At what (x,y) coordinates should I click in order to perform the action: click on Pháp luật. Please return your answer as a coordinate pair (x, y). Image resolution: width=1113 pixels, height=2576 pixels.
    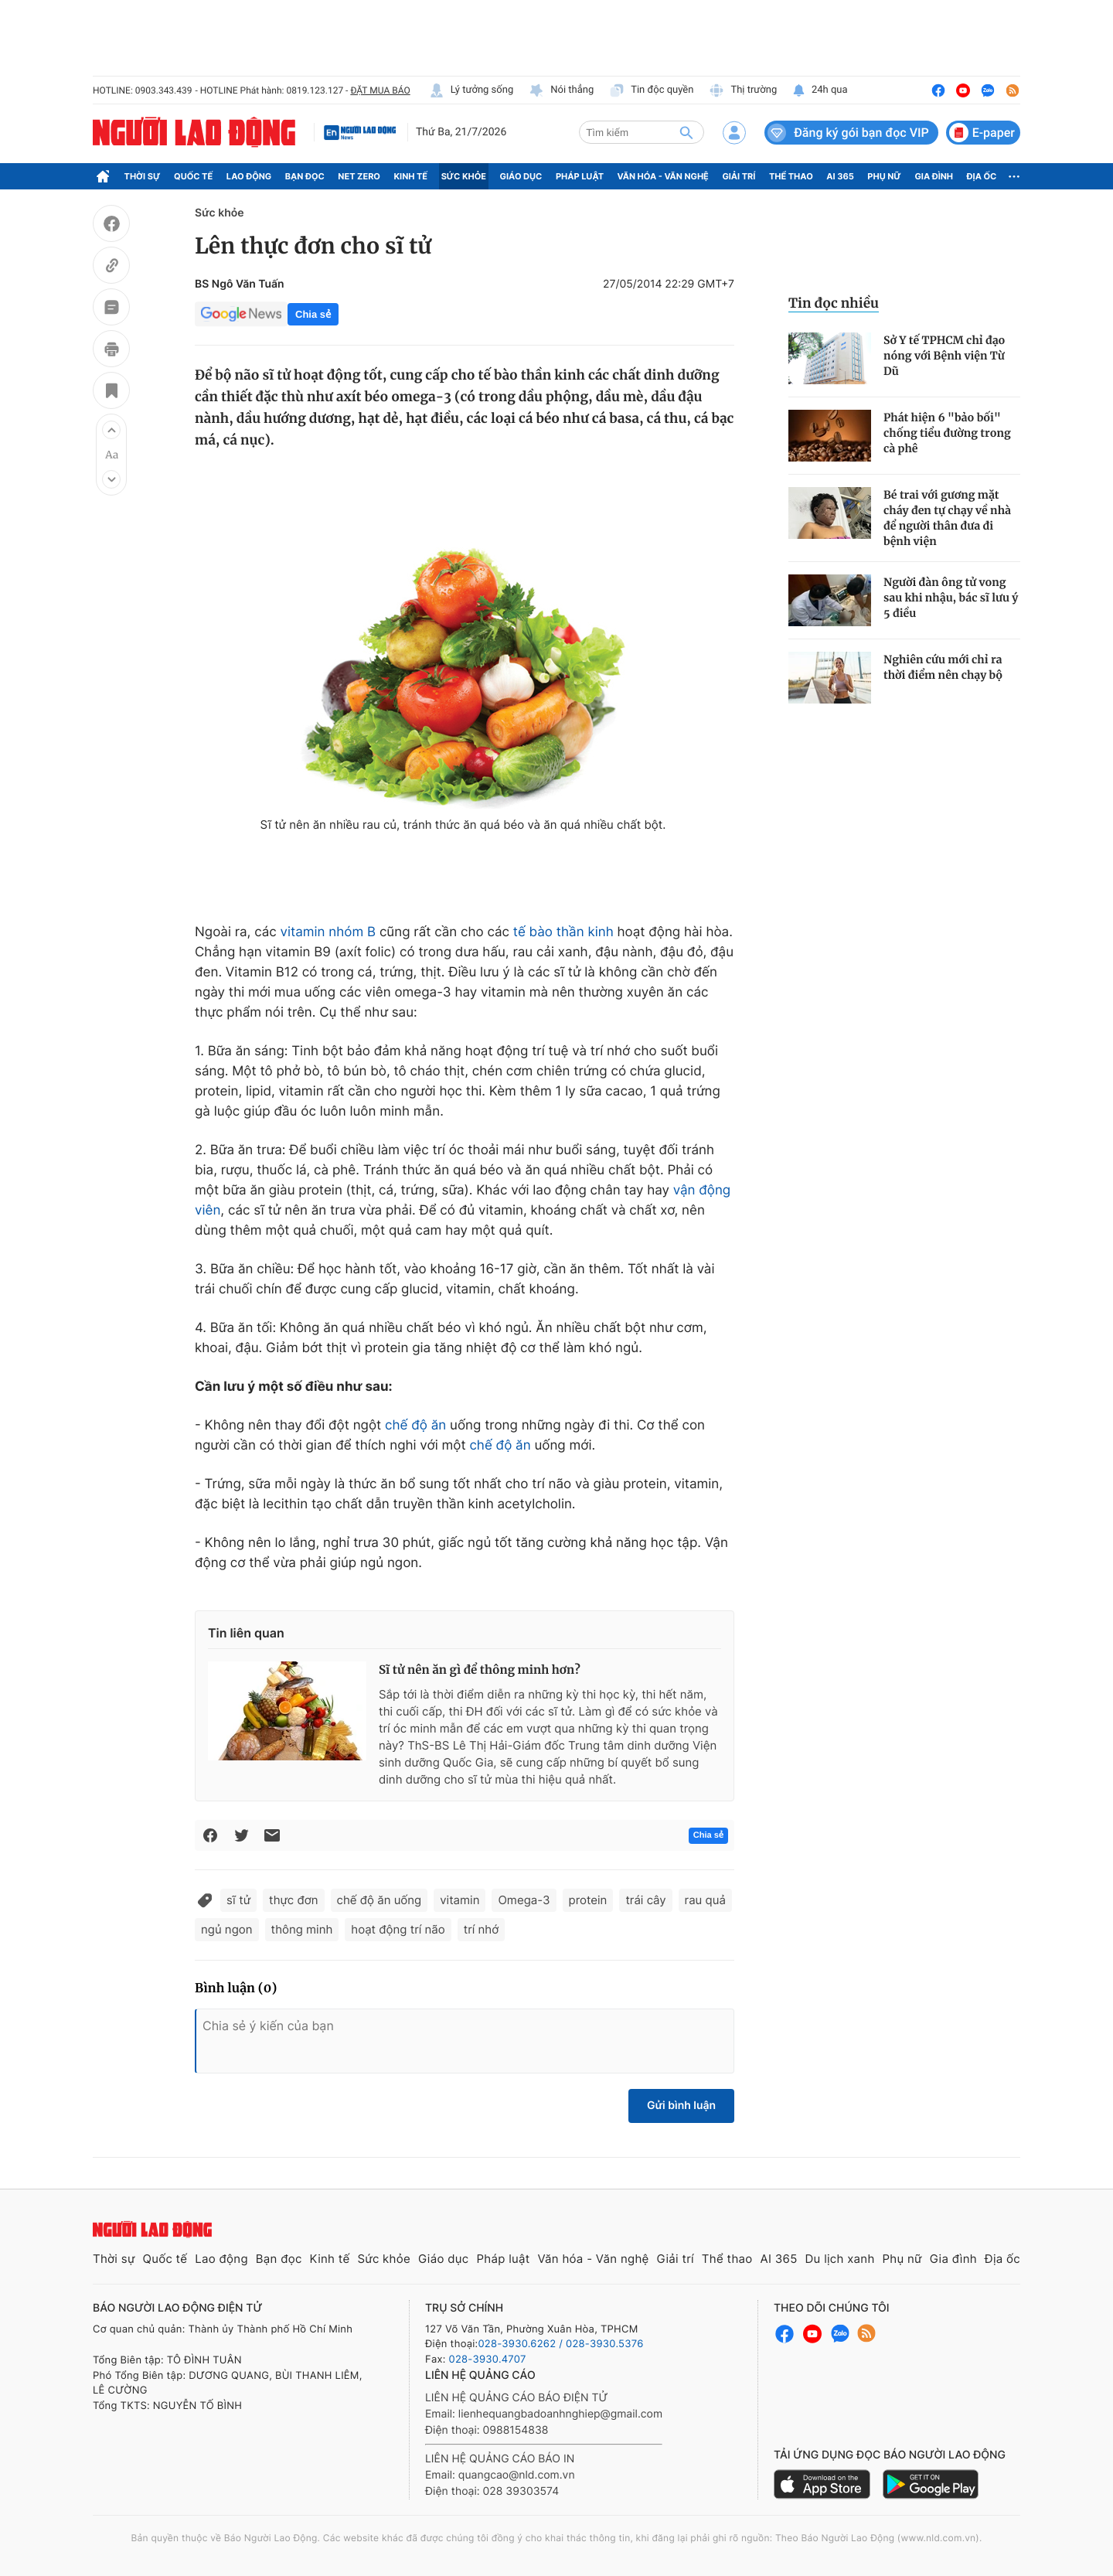
    Looking at the image, I should click on (580, 176).